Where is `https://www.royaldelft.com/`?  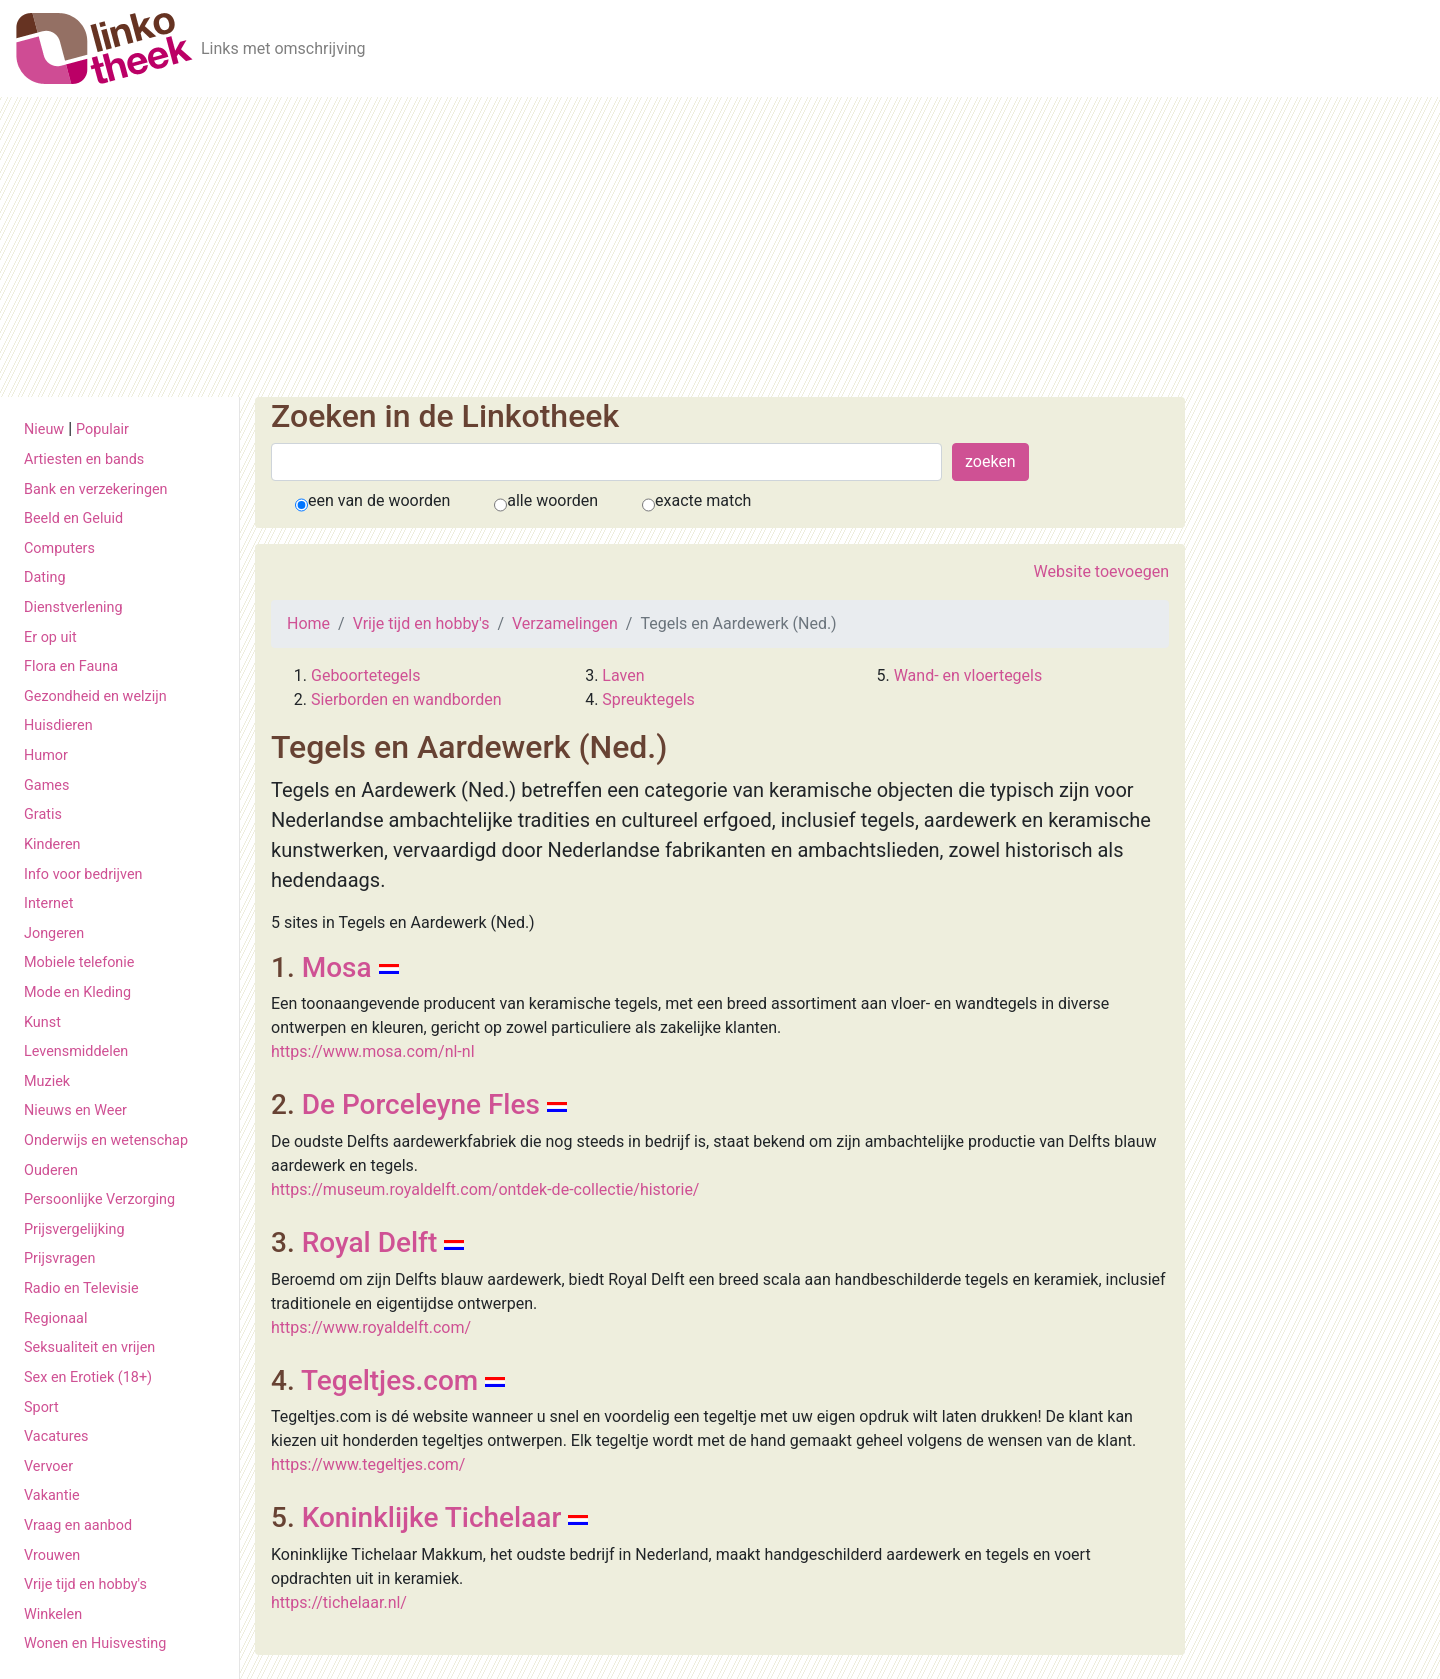
https://www.royaldelft.com/ is located at coordinates (371, 1327).